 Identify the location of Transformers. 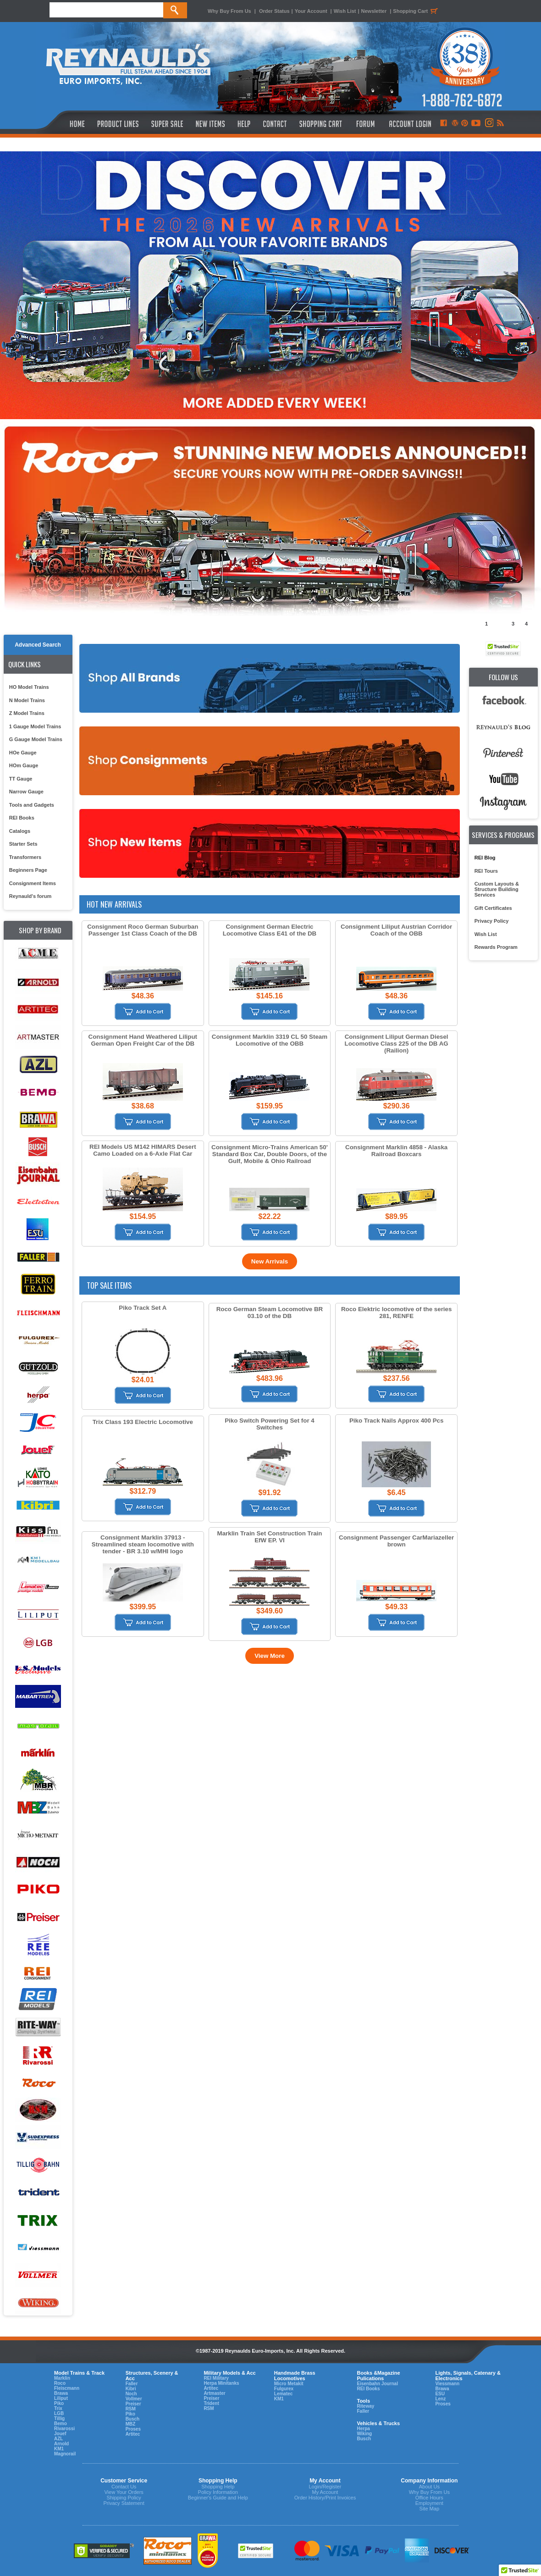
(25, 857).